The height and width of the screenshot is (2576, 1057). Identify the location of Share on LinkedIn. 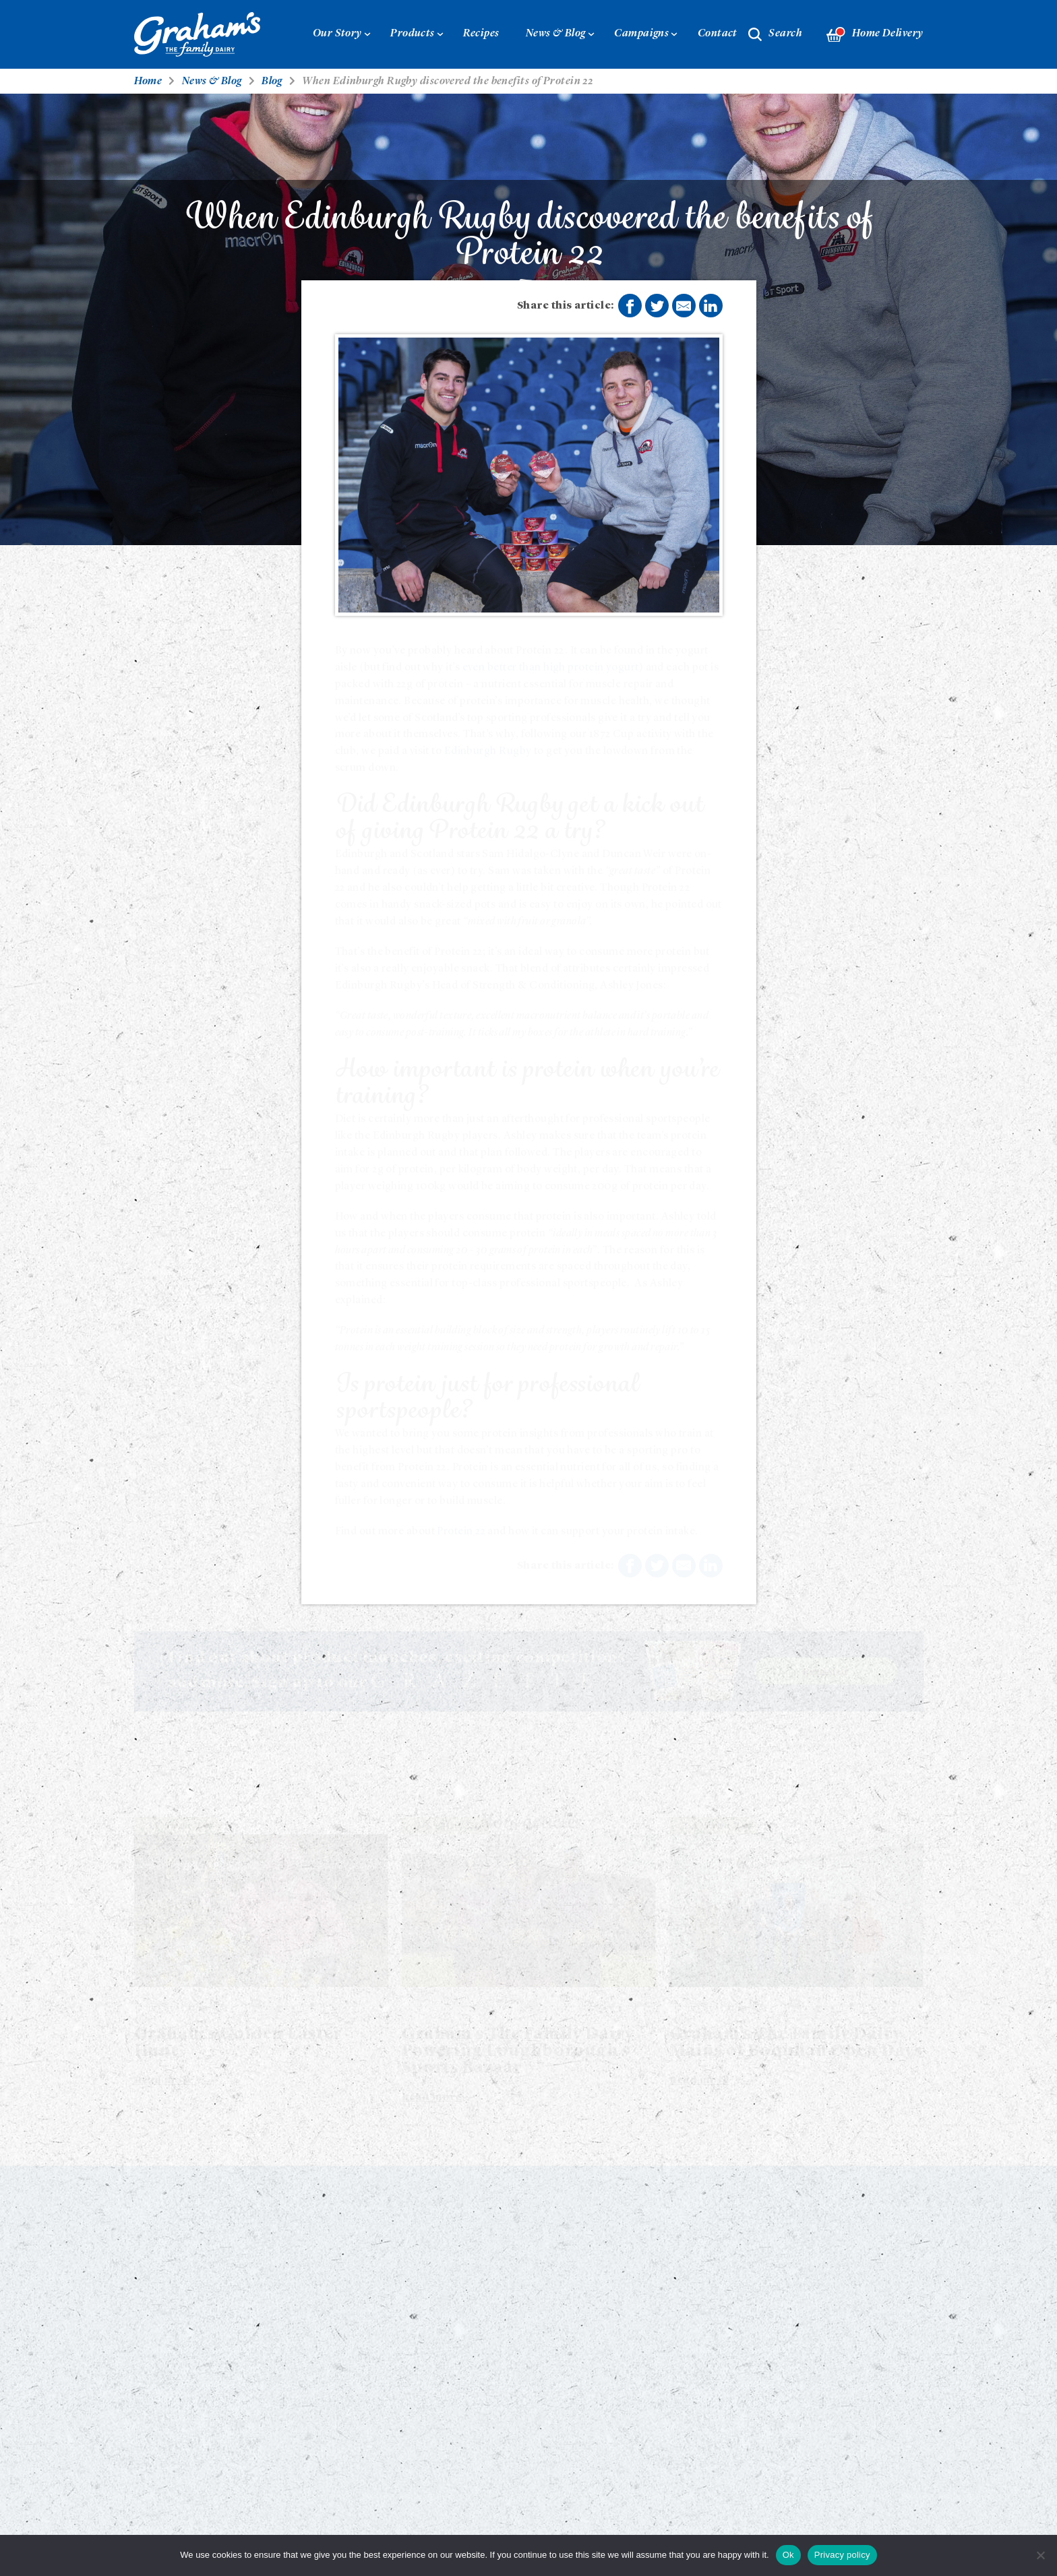
(710, 306).